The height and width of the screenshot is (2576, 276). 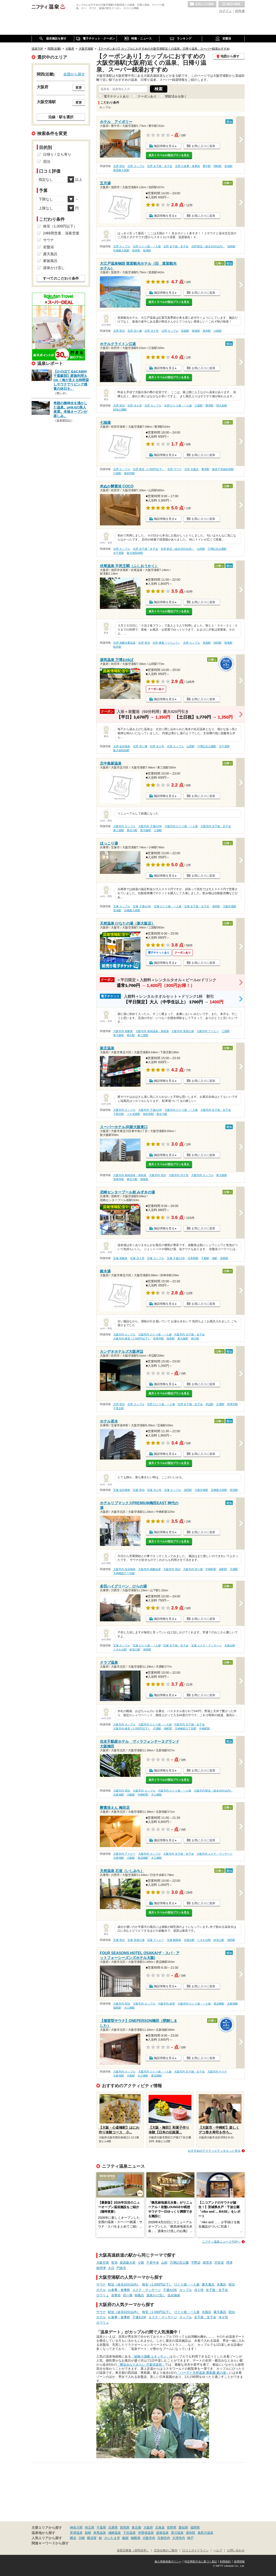 I want to click on 冷え性, so click(x=199, y=2290).